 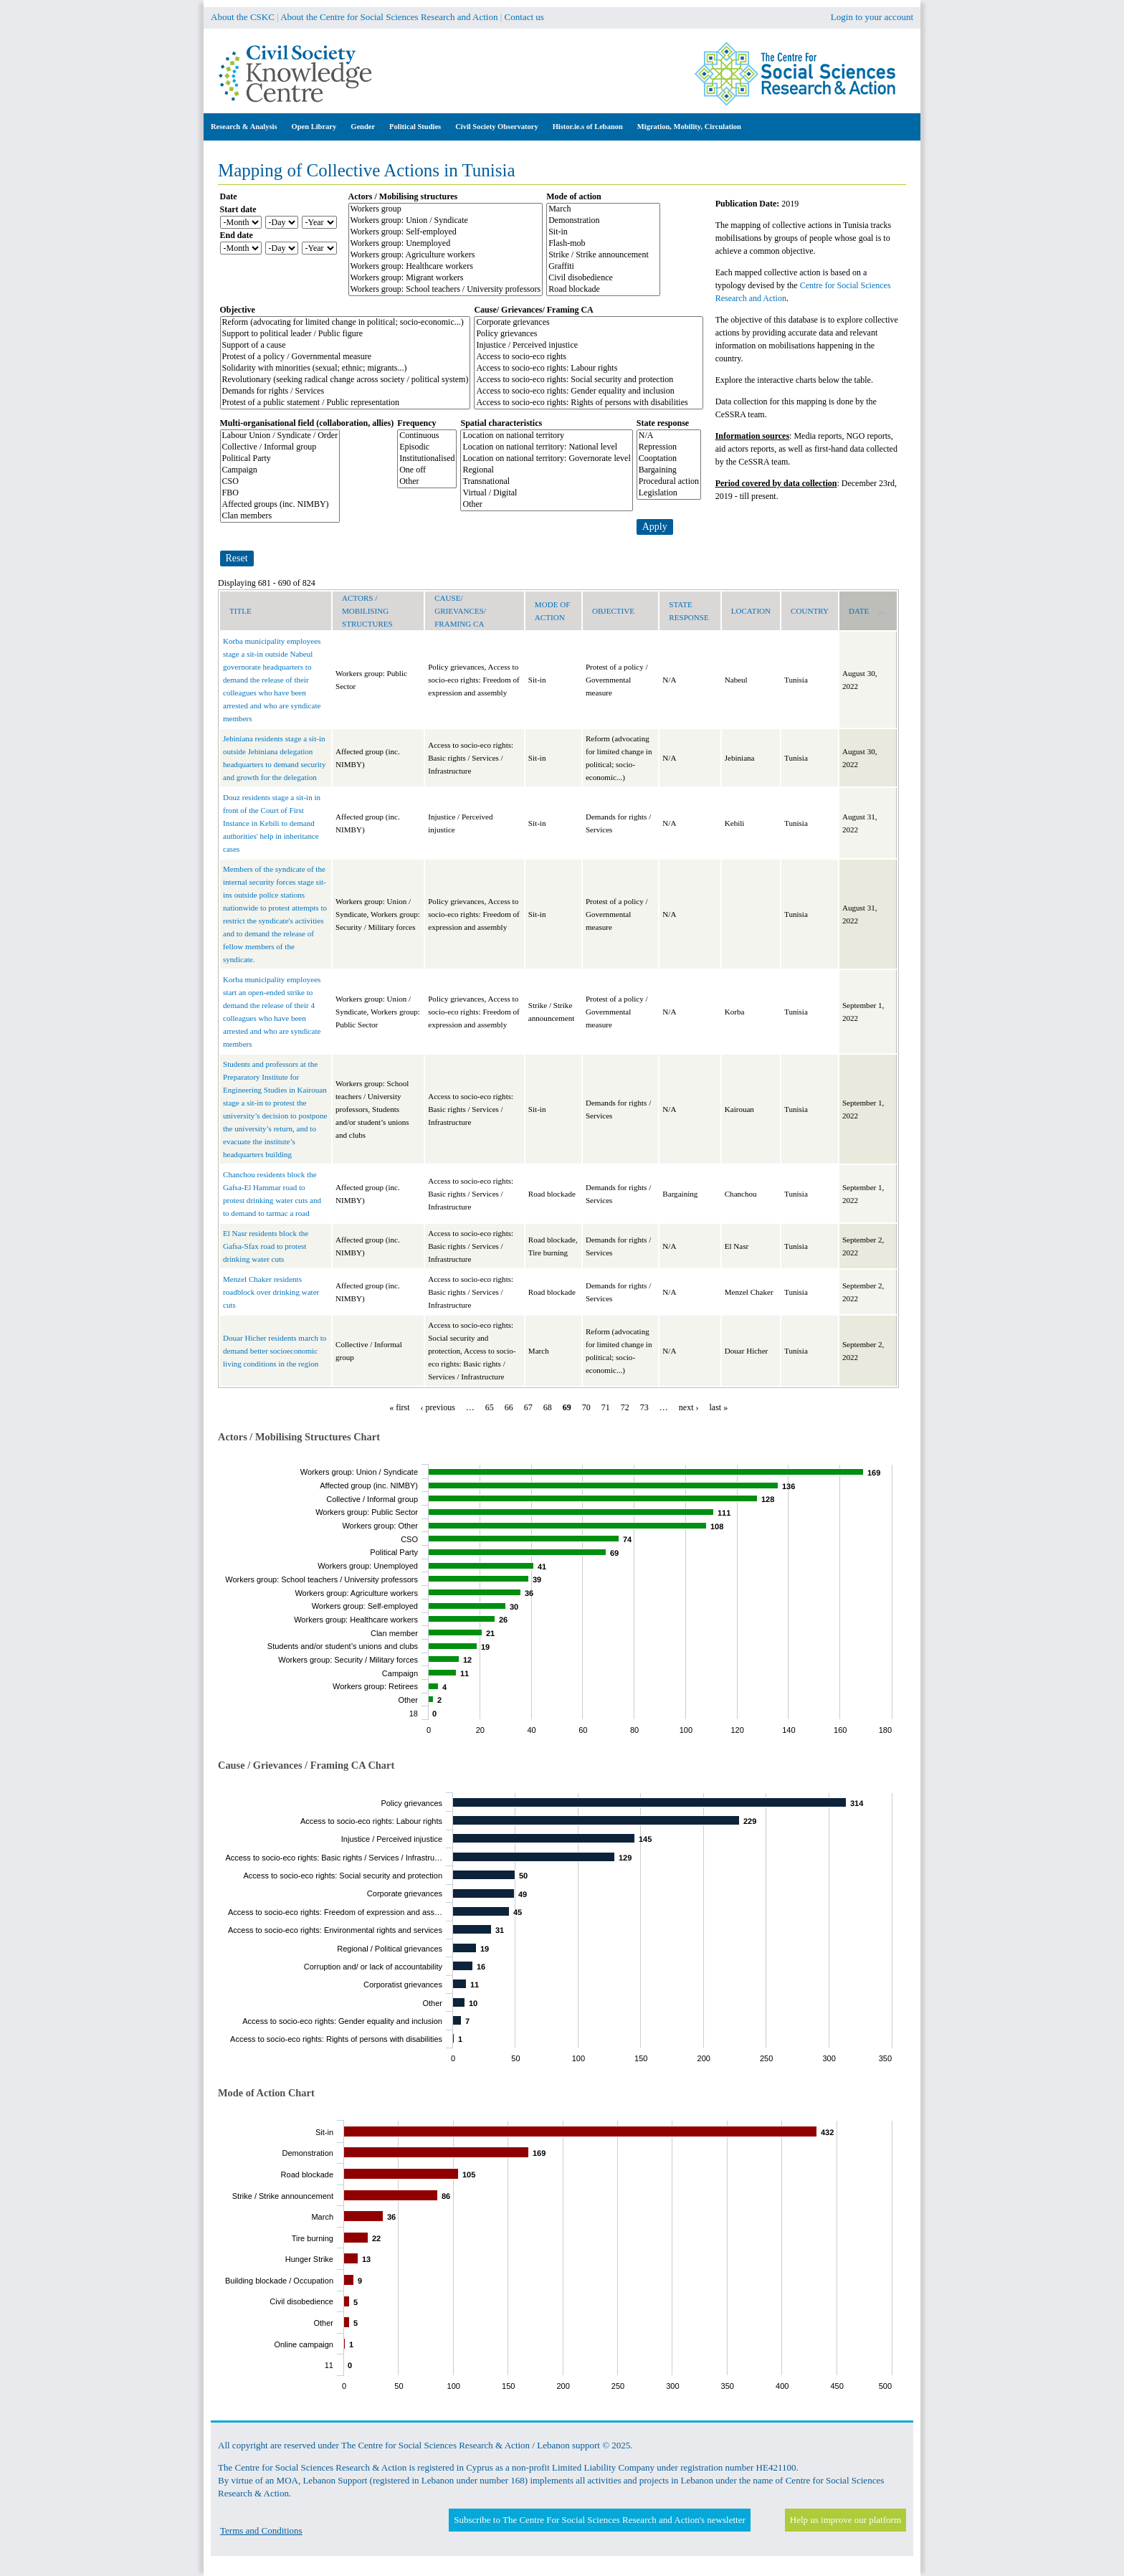 What do you see at coordinates (399, 1407) in the screenshot?
I see `« first` at bounding box center [399, 1407].